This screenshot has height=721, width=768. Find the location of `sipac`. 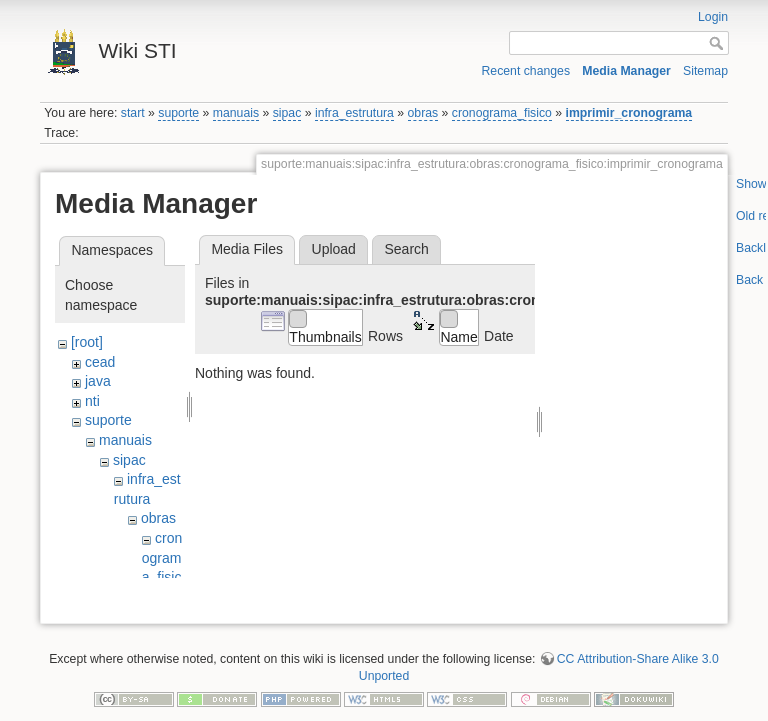

sipac is located at coordinates (287, 113).